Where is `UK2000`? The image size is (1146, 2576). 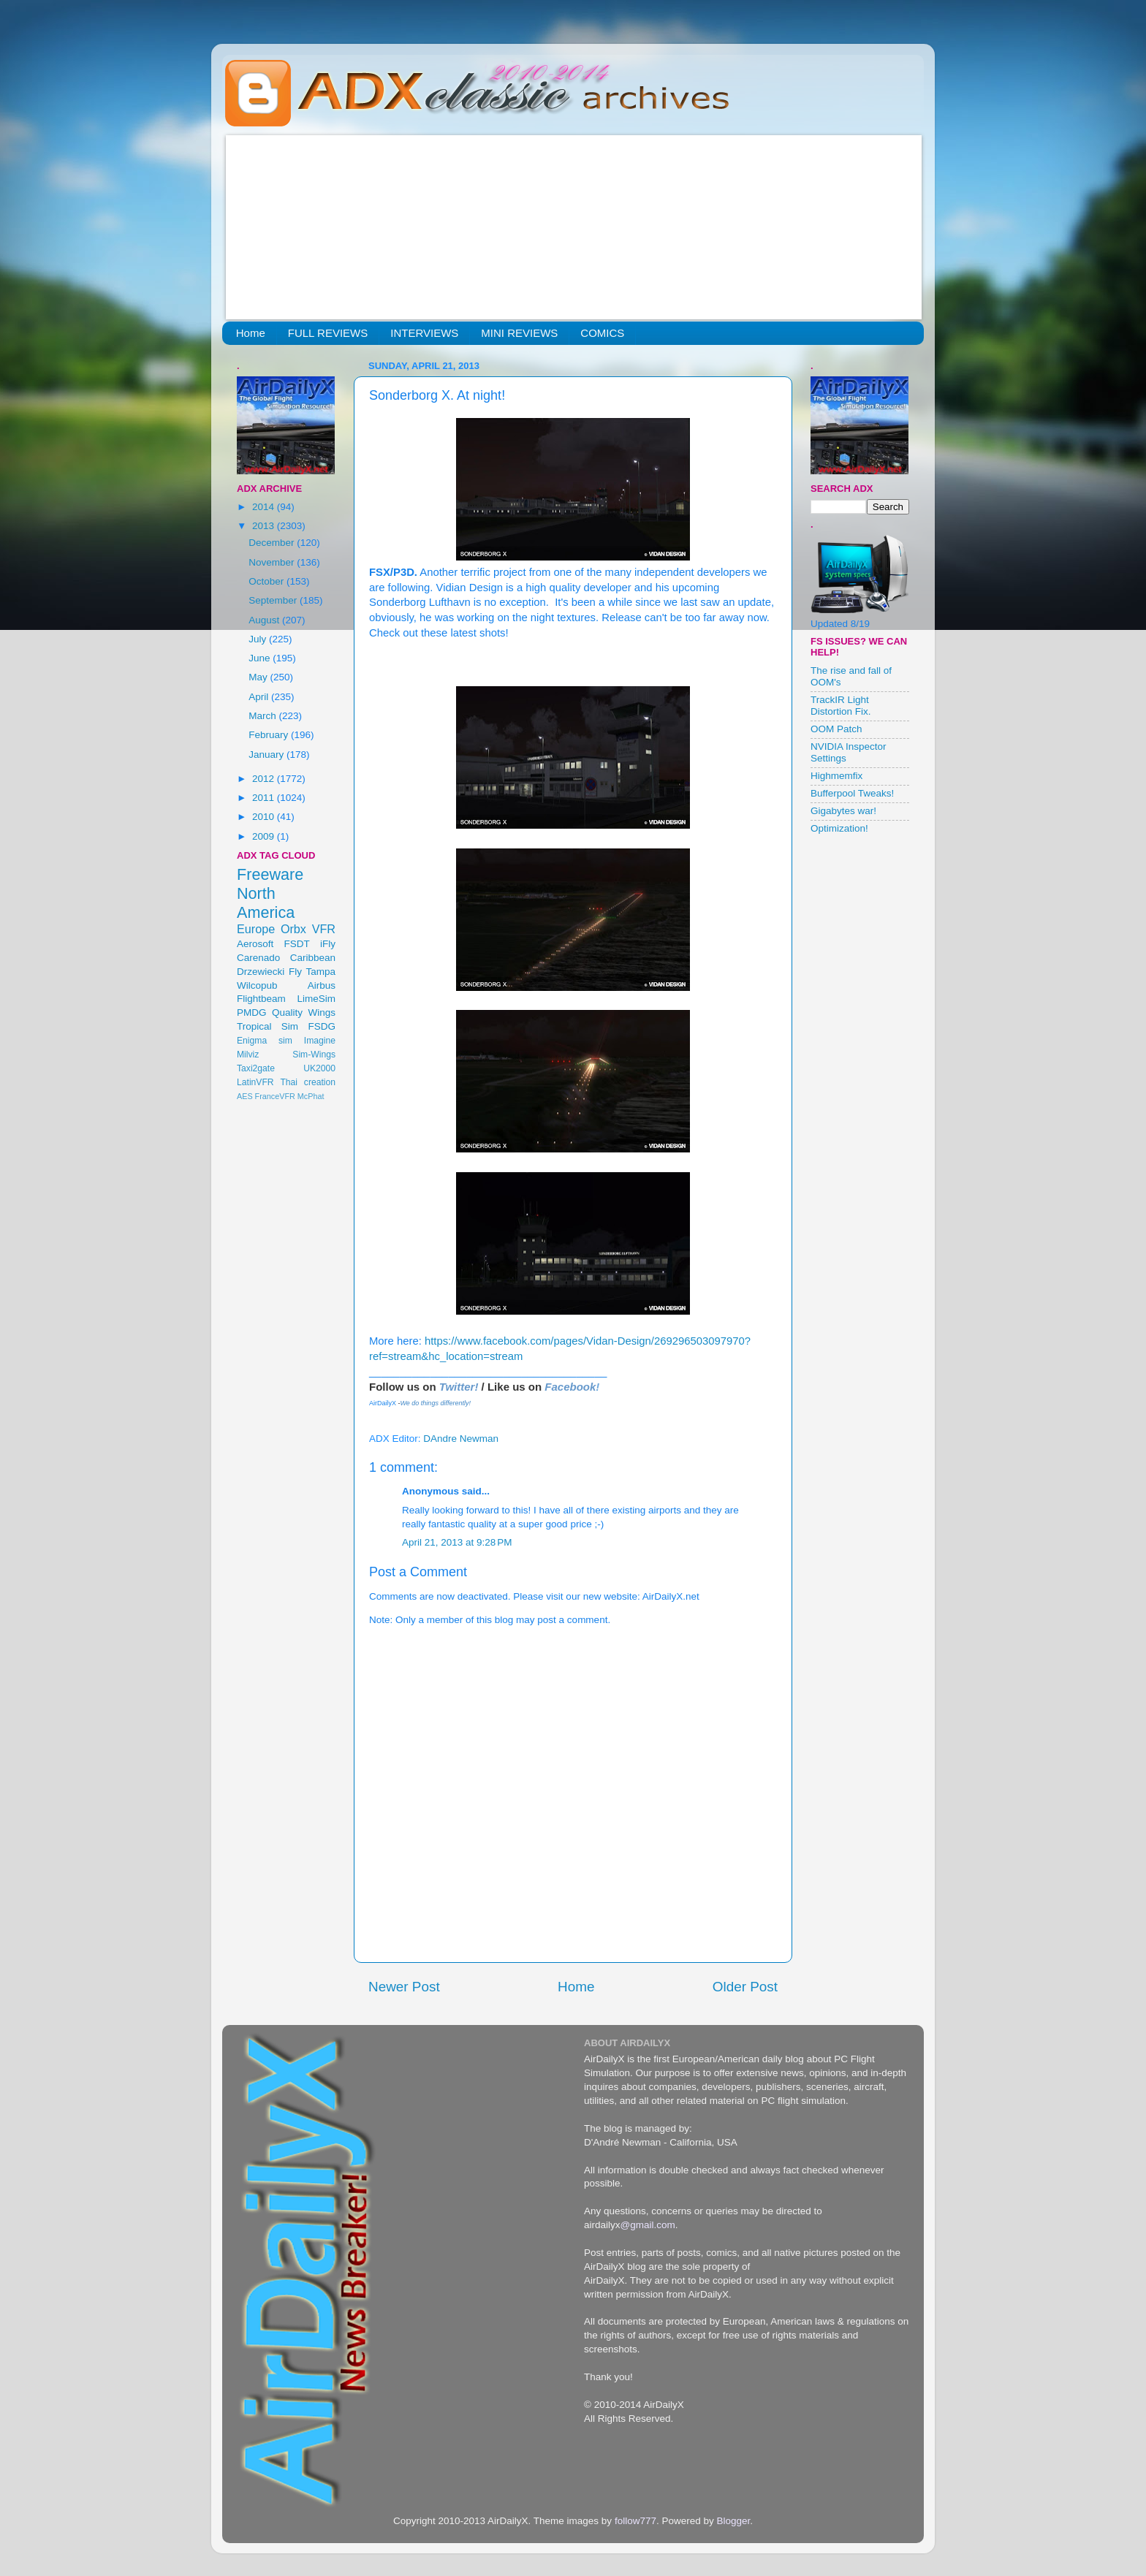 UK2000 is located at coordinates (319, 1068).